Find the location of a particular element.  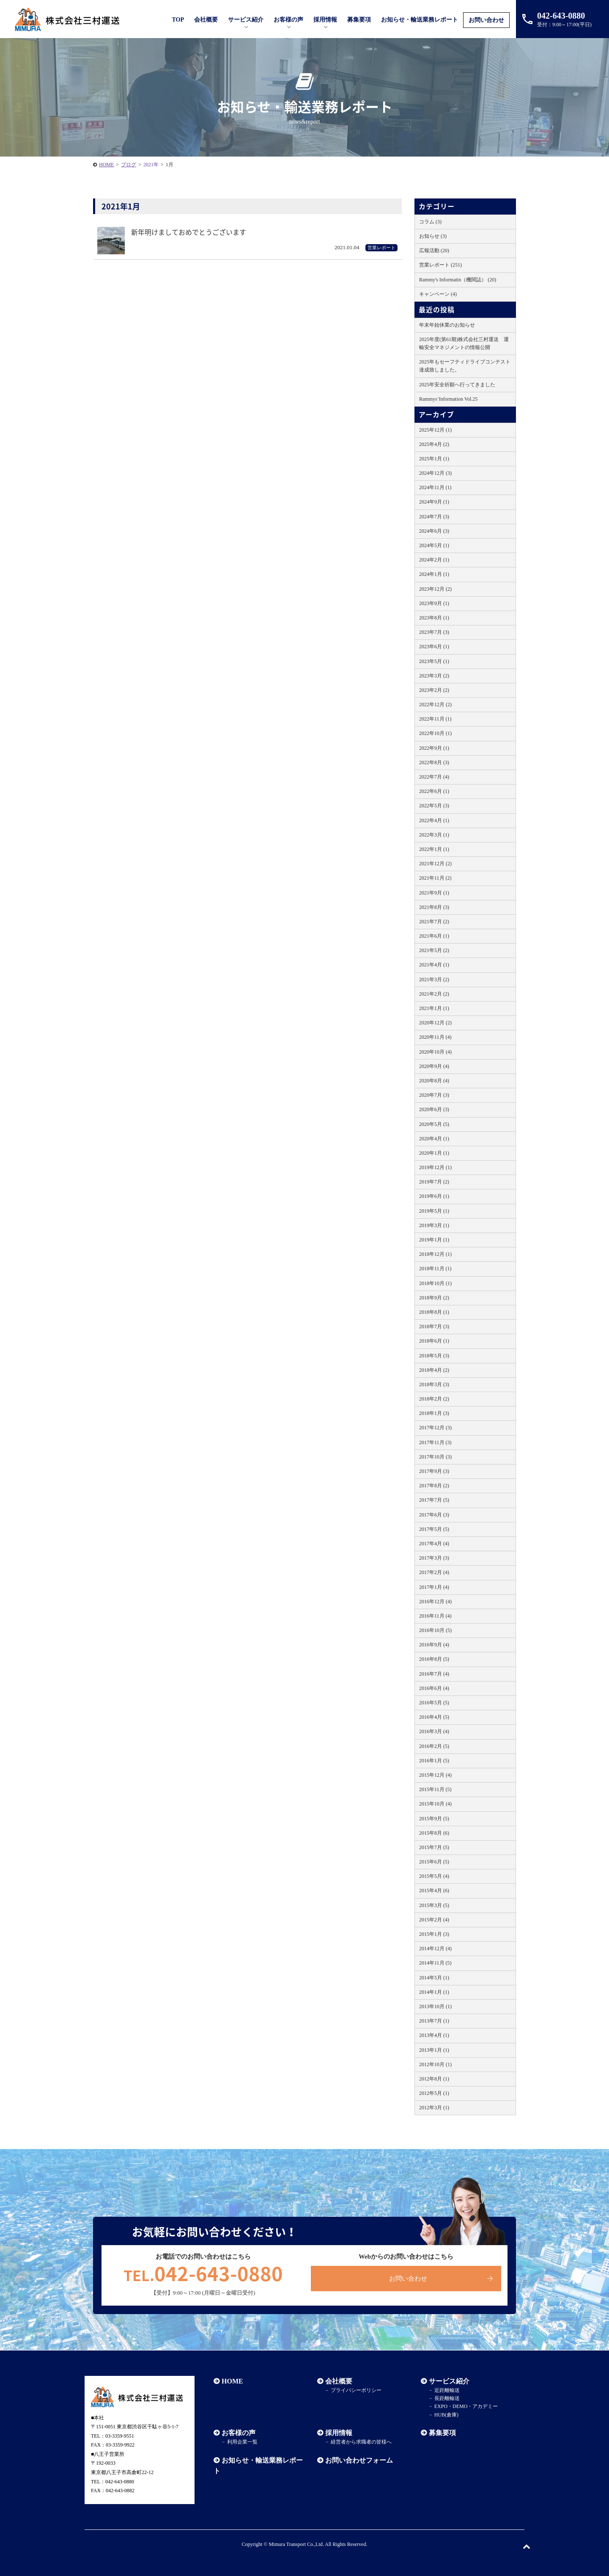

2016年11月 (4) is located at coordinates (435, 1616).